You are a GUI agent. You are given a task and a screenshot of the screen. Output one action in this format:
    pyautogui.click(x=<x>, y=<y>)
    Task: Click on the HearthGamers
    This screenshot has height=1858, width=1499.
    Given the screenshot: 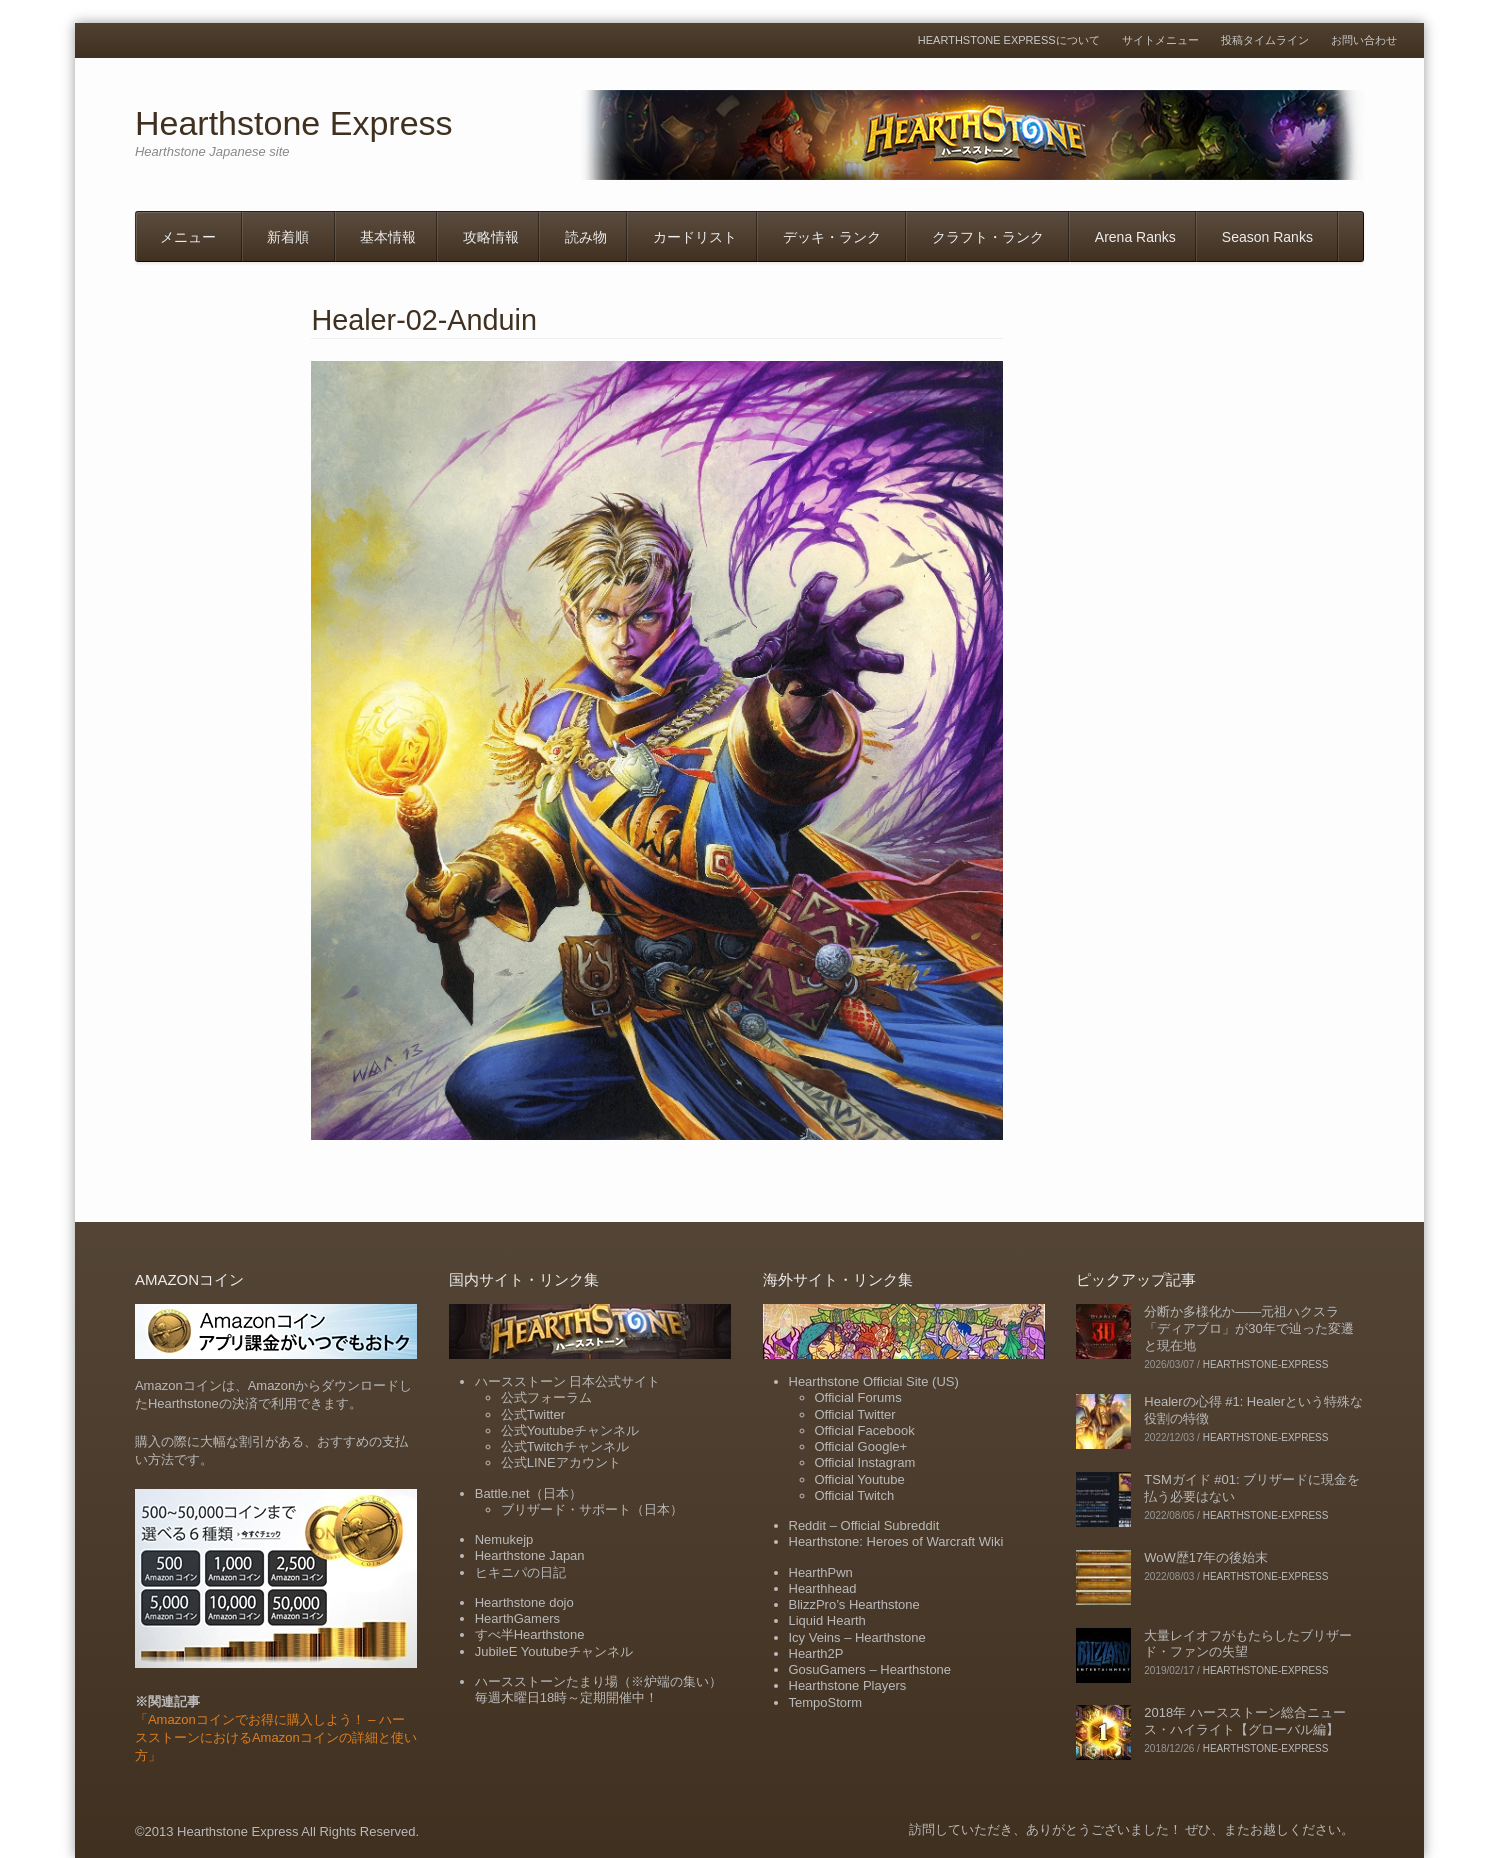 What is the action you would take?
    pyautogui.click(x=517, y=1618)
    